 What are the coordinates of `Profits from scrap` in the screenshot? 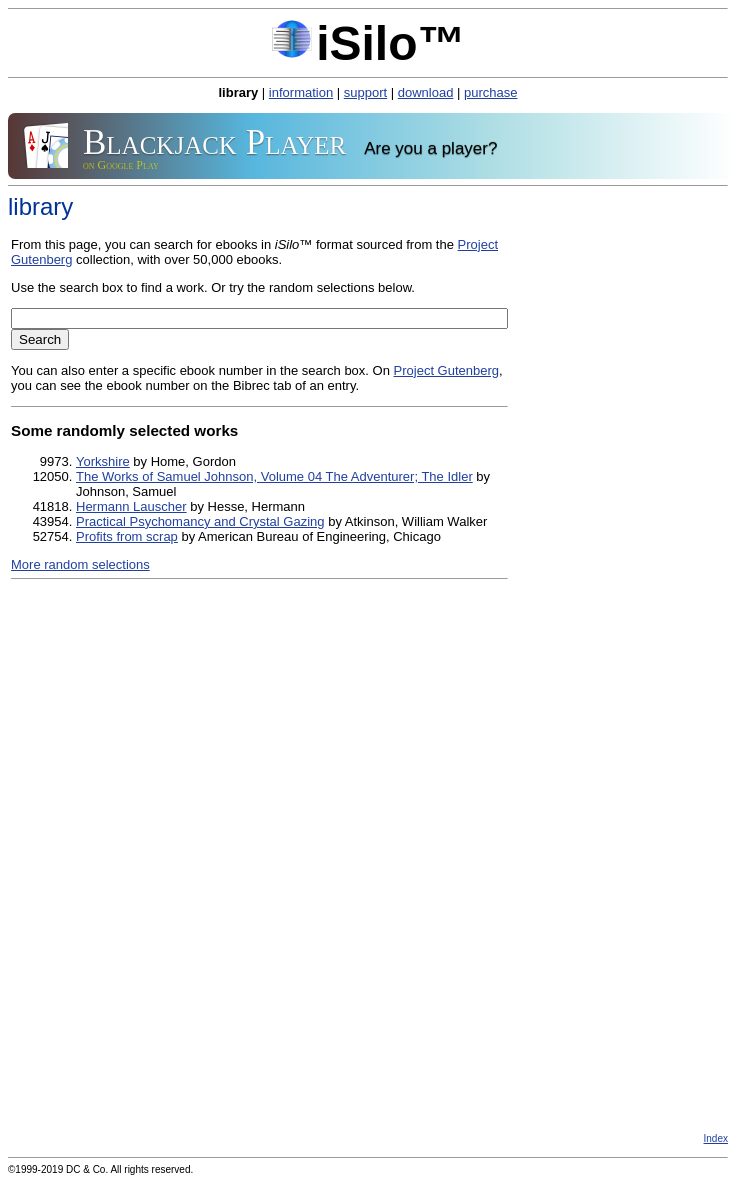 It's located at (127, 536).